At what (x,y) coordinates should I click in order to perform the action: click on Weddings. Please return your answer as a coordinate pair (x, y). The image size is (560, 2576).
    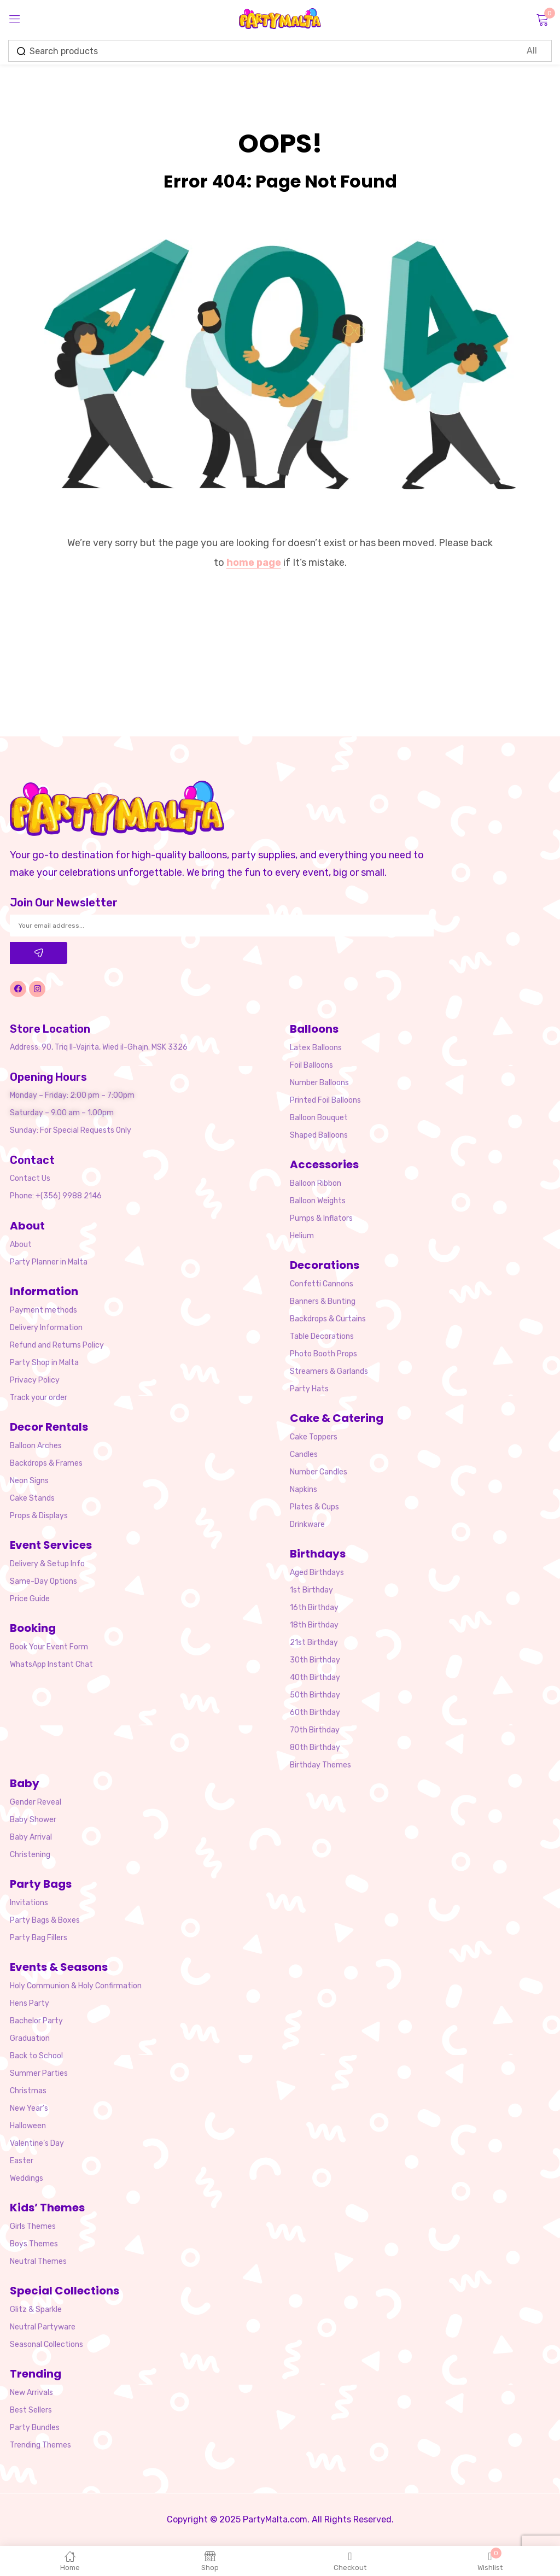
    Looking at the image, I should click on (26, 2178).